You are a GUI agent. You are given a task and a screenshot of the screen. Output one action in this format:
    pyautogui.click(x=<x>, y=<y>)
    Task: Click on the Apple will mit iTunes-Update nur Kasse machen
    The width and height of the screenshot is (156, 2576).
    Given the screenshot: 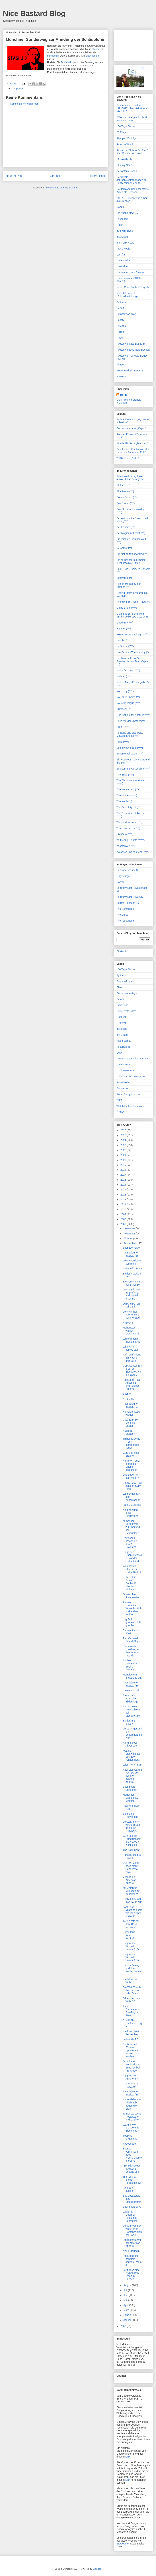 What is the action you would take?
    pyautogui.click(x=130, y=2050)
    